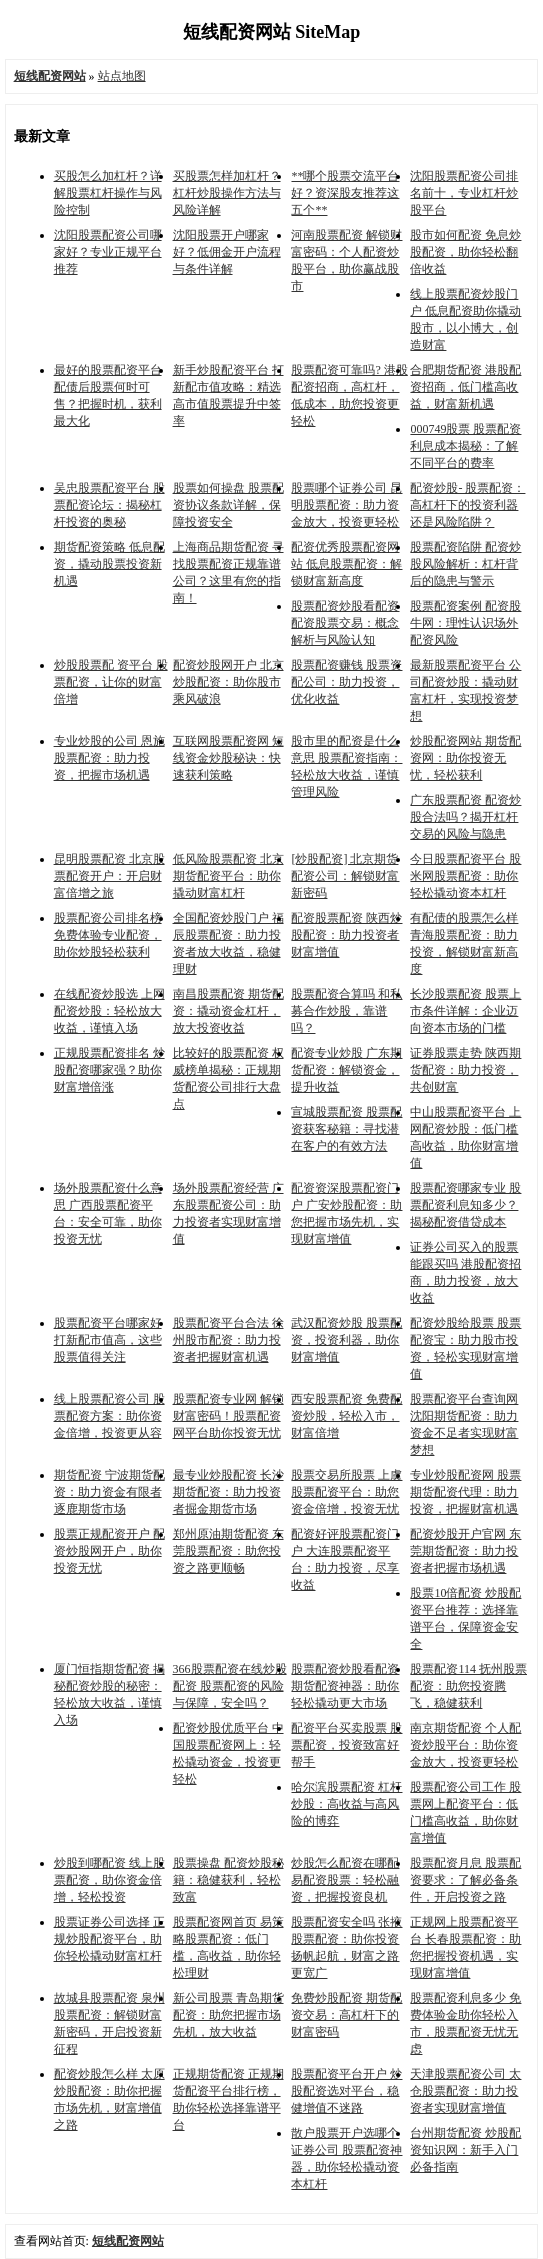  I want to click on 炒股怎么配资在哪配 易配资股票：轻松融资，把握投资良机, so click(345, 1880).